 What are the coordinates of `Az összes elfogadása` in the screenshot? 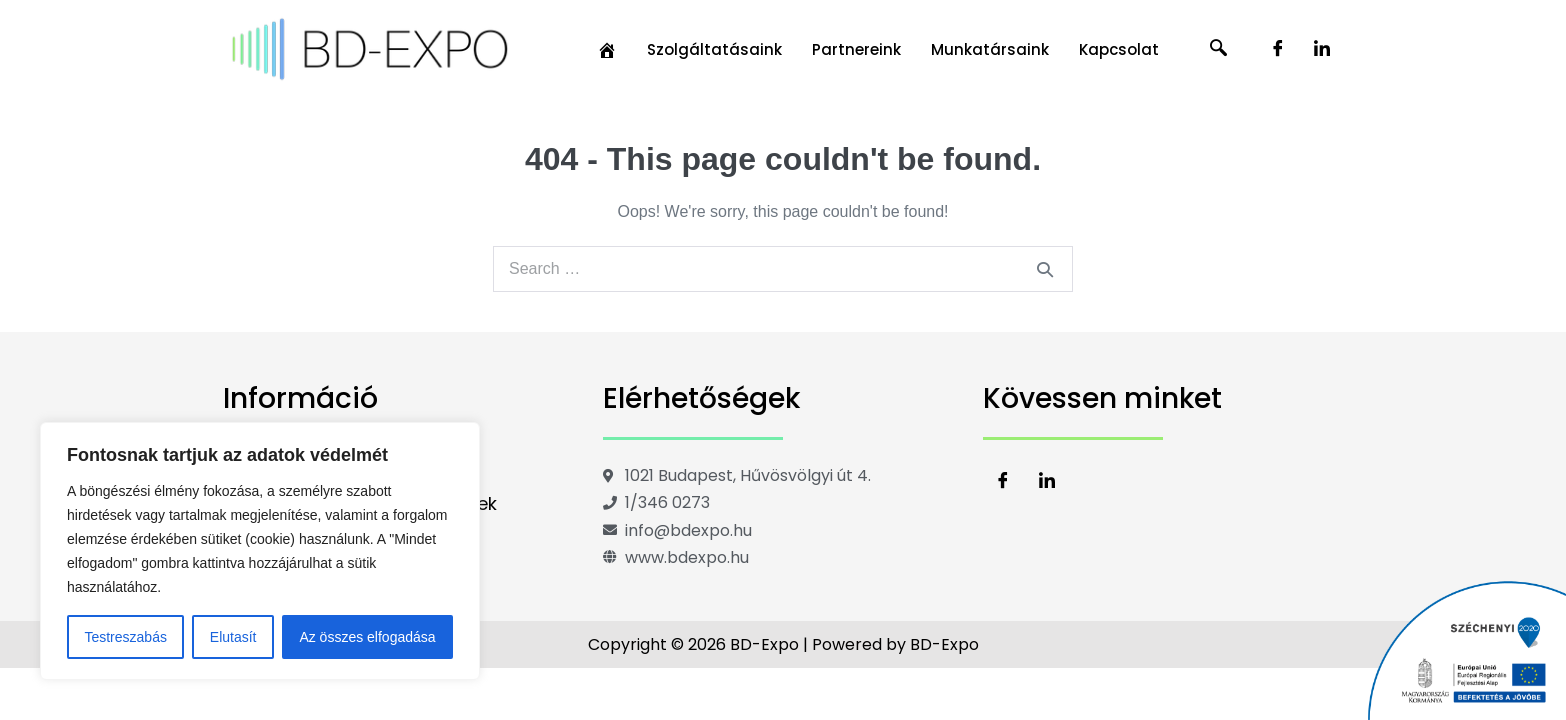 It's located at (367, 637).